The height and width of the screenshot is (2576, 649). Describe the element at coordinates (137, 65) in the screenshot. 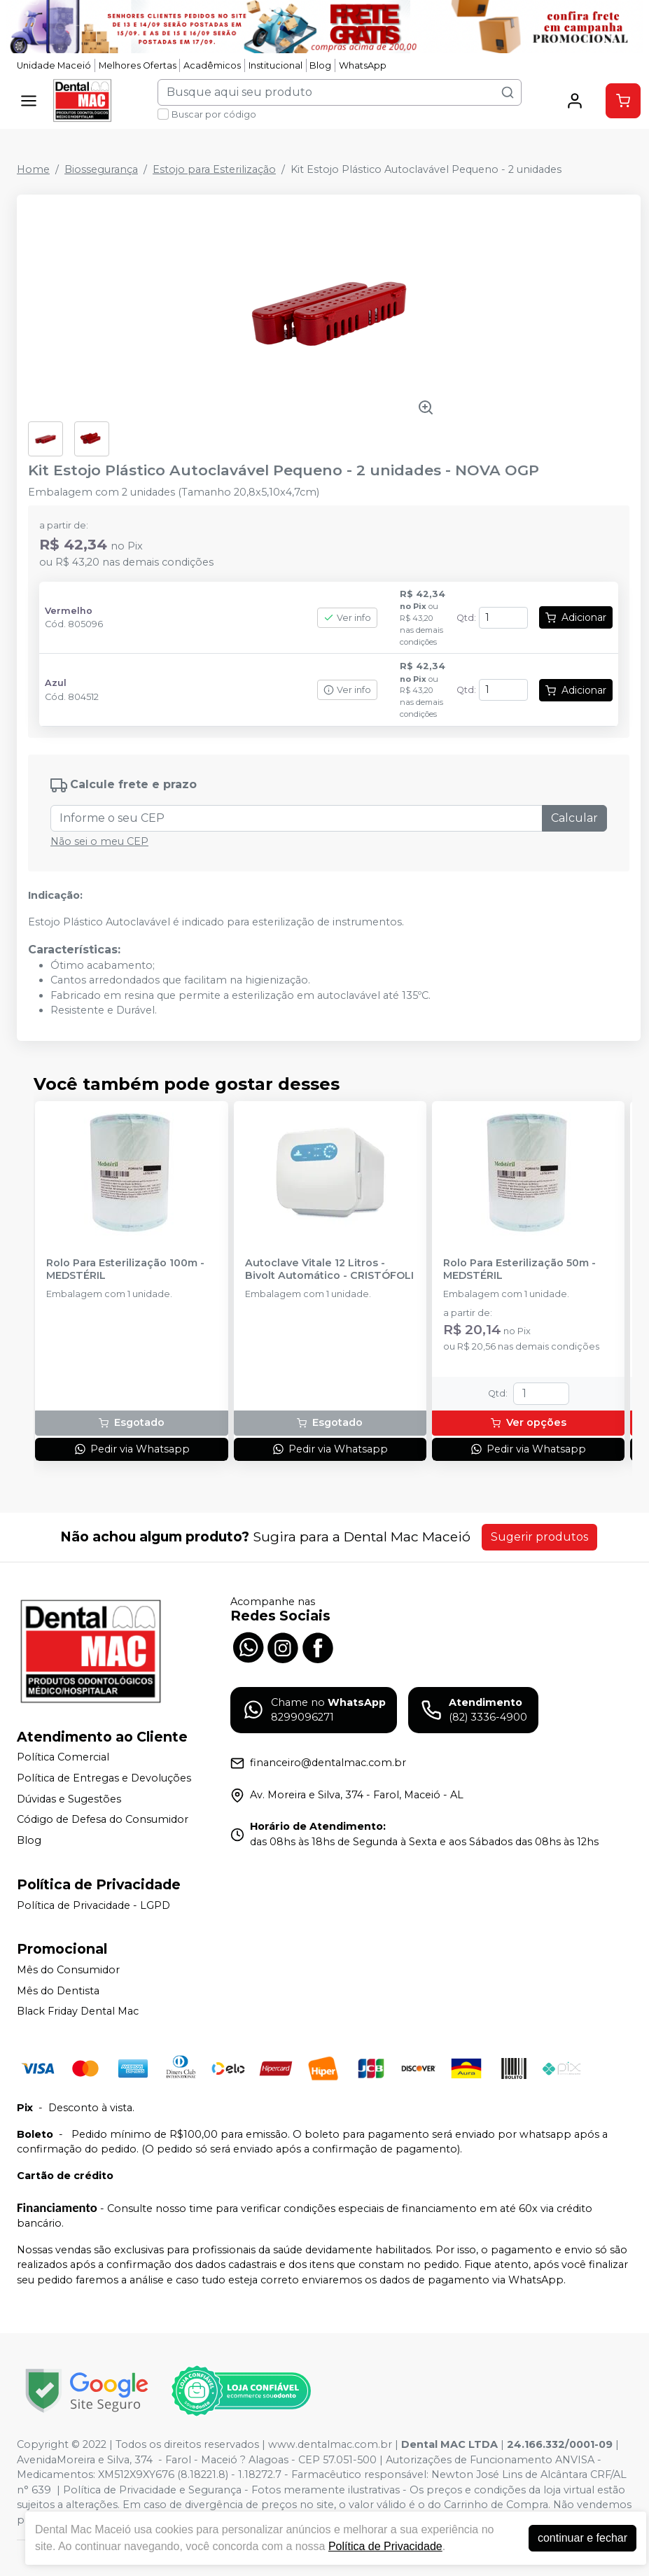

I see `Melhores Ofertas` at that location.